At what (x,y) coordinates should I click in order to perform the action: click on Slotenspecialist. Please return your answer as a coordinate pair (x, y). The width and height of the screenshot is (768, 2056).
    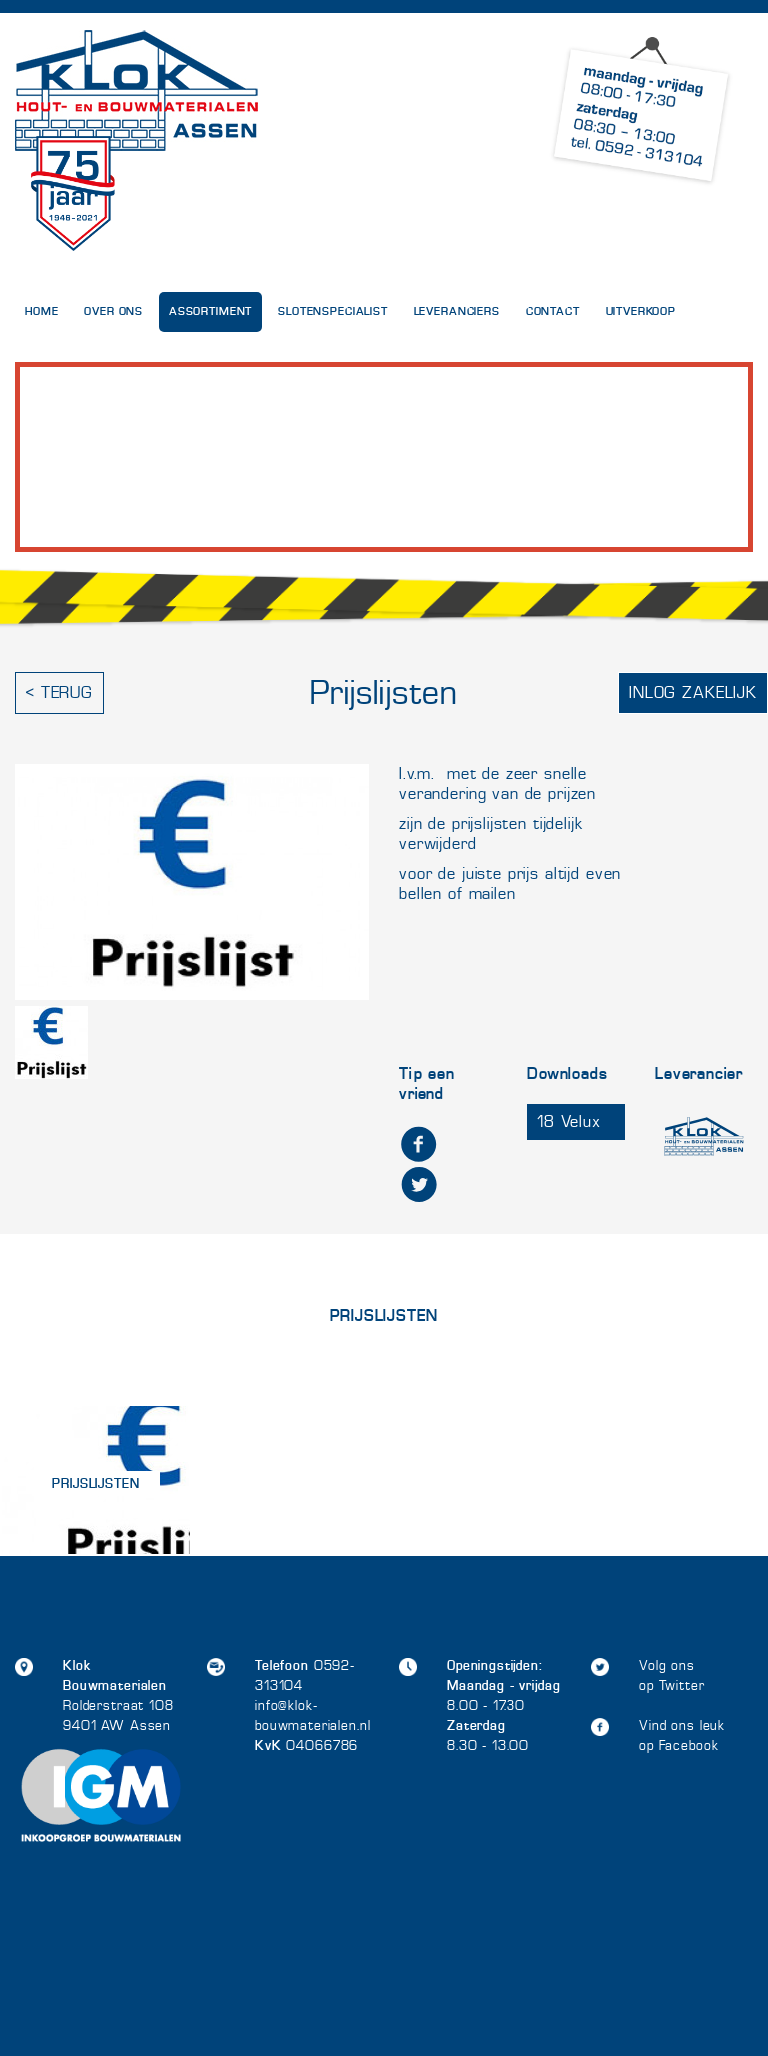
    Looking at the image, I should click on (333, 311).